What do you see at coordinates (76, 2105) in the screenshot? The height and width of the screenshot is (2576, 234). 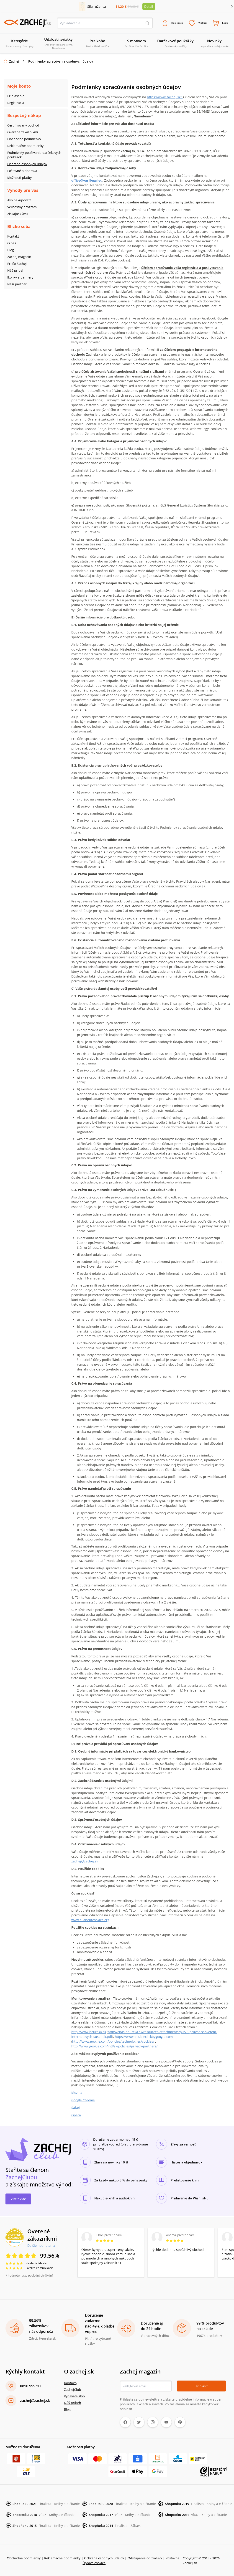 I see `Mozilla` at bounding box center [76, 2105].